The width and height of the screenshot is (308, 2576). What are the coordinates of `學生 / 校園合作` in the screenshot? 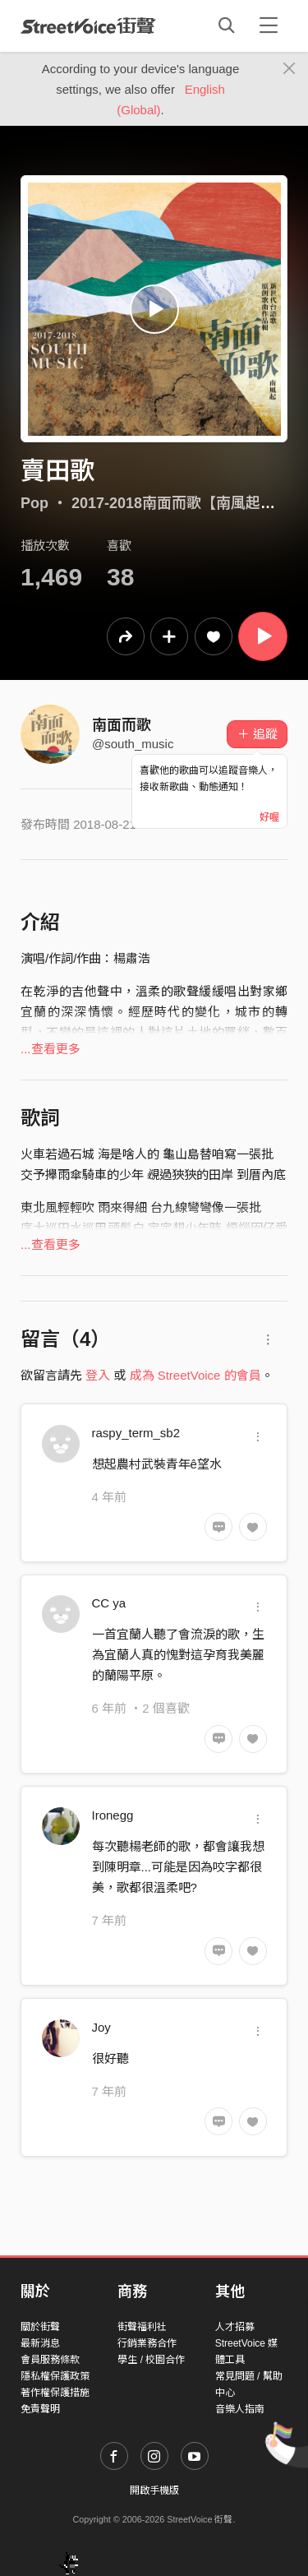 It's located at (151, 2360).